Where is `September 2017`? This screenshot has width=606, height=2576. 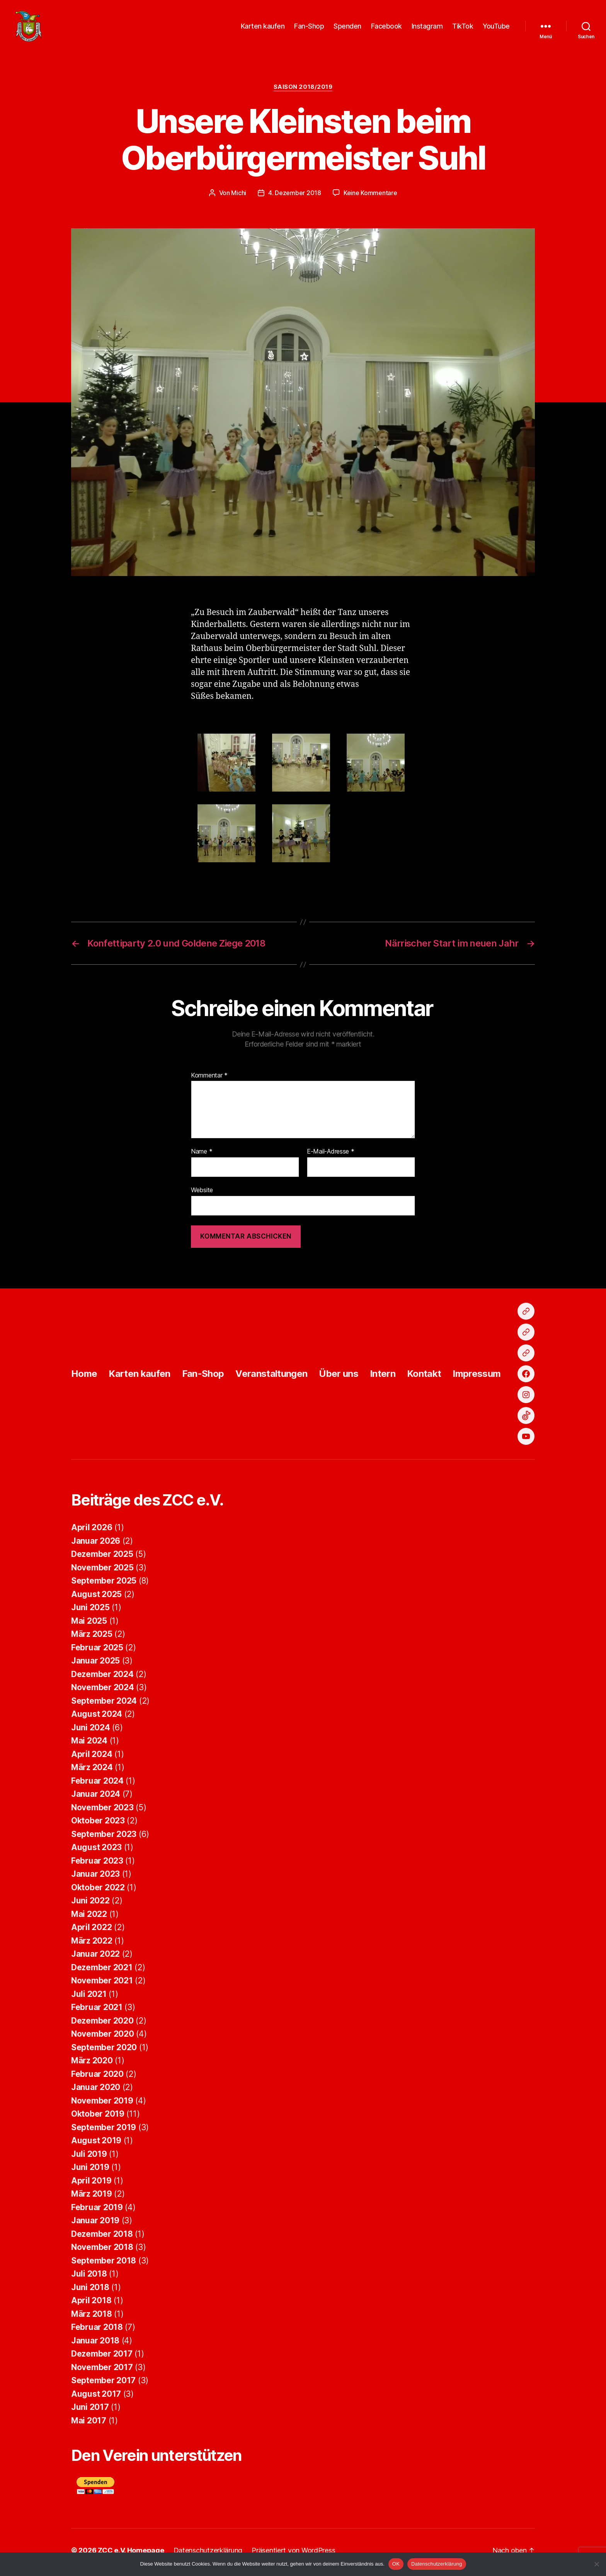 September 2017 is located at coordinates (103, 2384).